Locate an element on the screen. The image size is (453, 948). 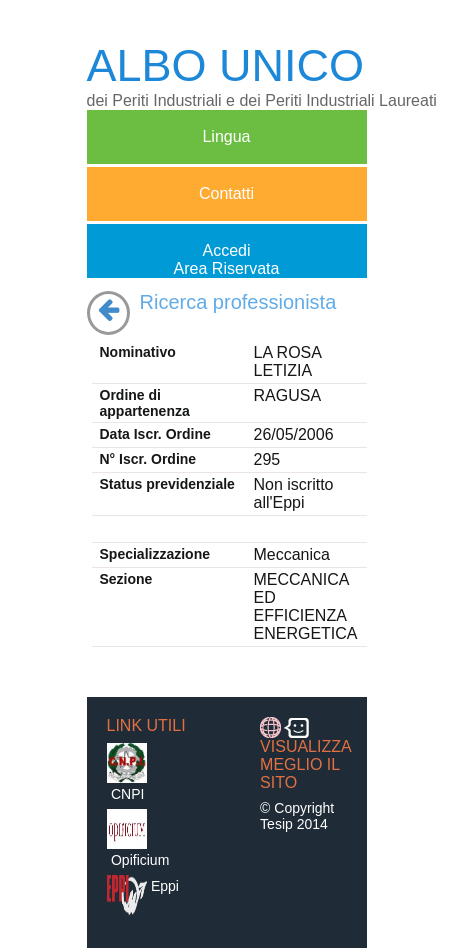
Lingua is located at coordinates (226, 145).